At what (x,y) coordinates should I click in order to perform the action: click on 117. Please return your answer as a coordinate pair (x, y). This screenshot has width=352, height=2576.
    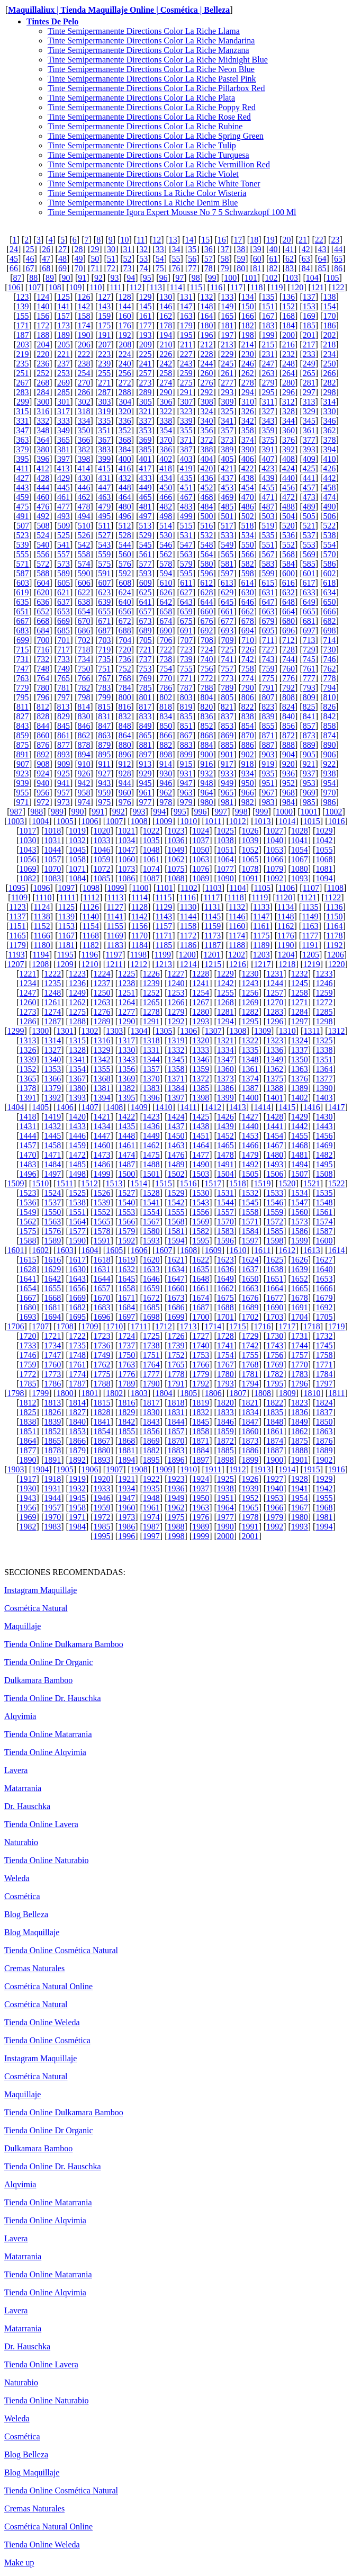
    Looking at the image, I should click on (236, 287).